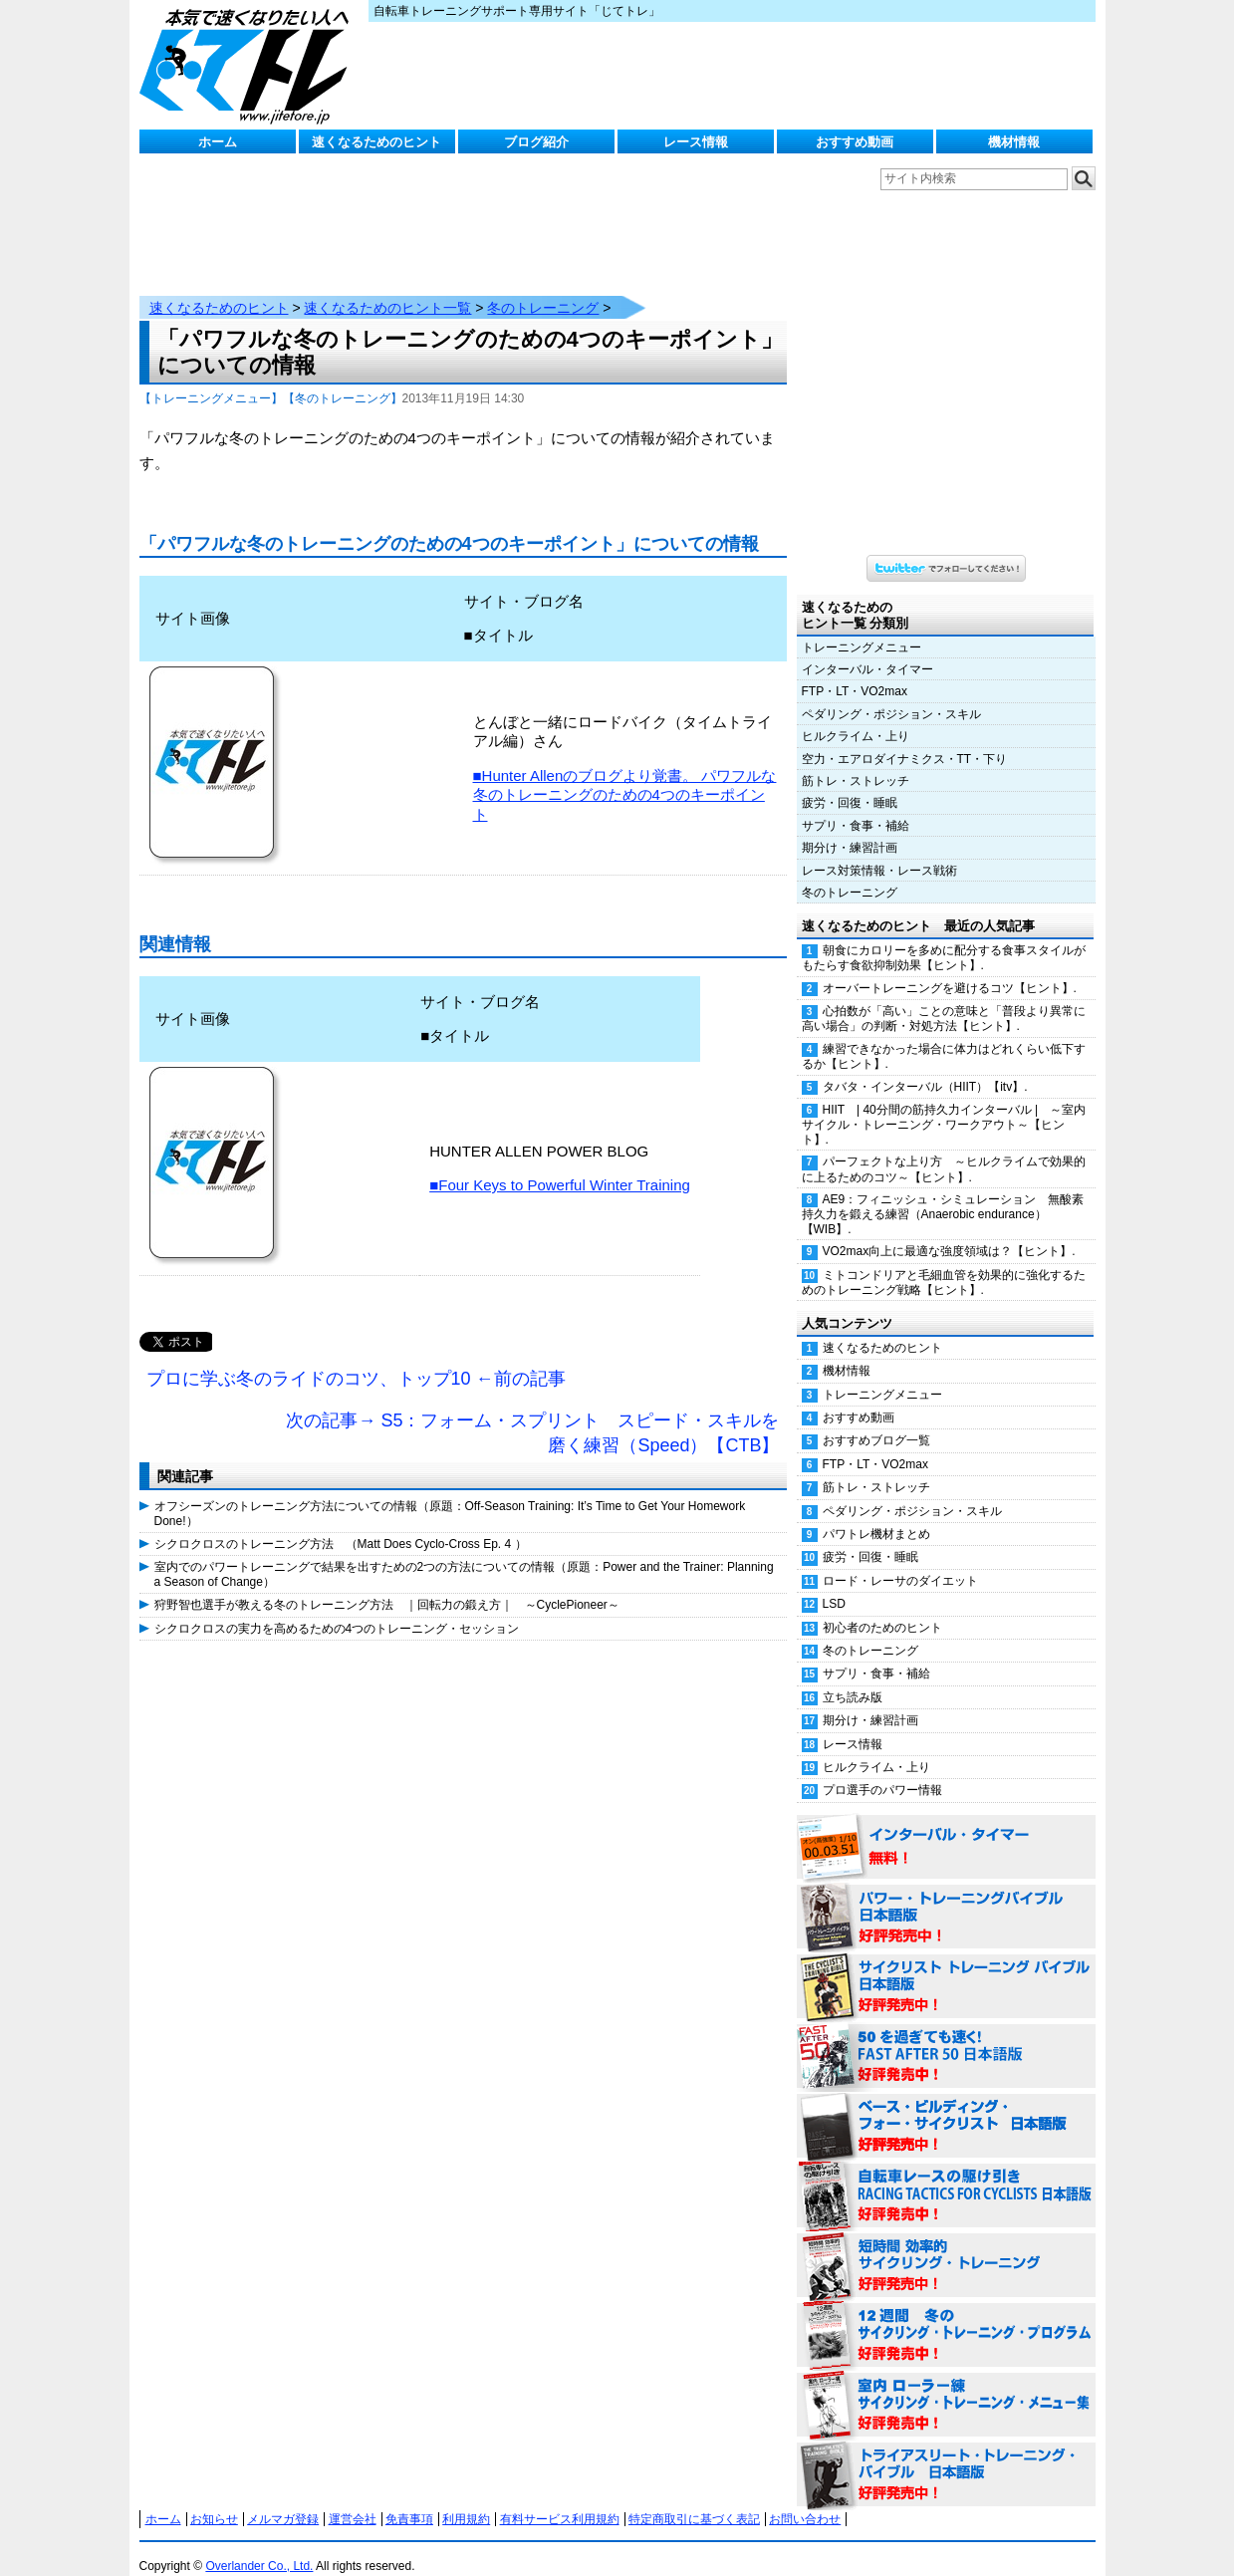  Describe the element at coordinates (625, 775) in the screenshot. I see `■Hunter Allenのブログより覚書。 パワフルな冬のトレーニングのための4つのキーポイント` at that location.